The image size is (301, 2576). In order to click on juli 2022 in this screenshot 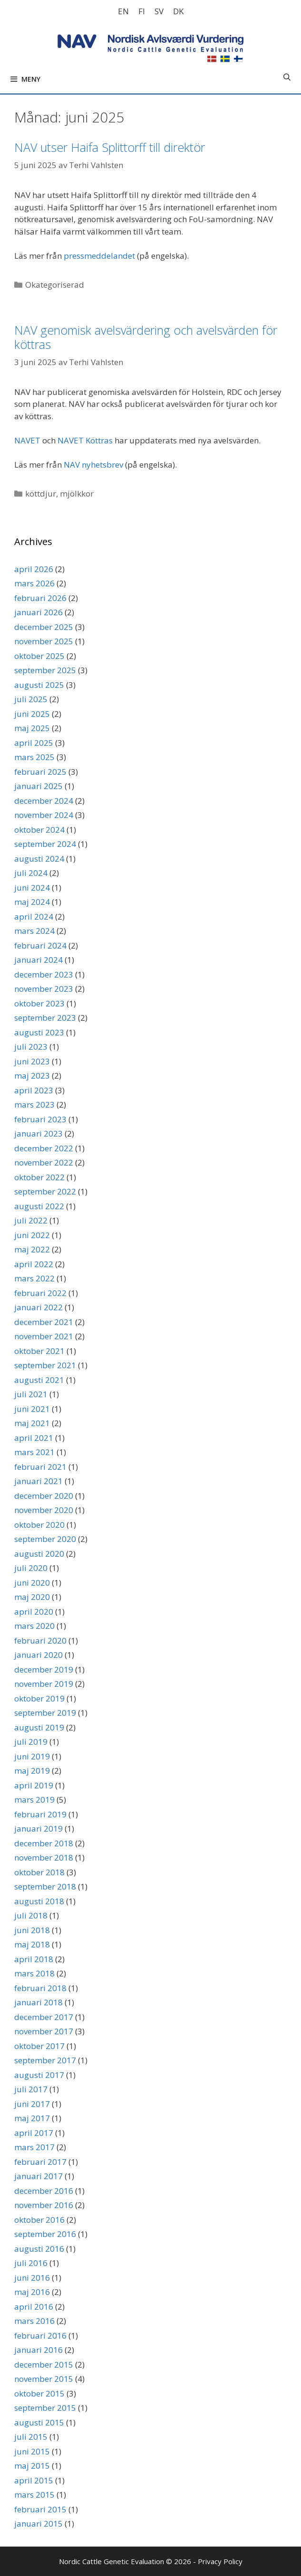, I will do `click(31, 1220)`.